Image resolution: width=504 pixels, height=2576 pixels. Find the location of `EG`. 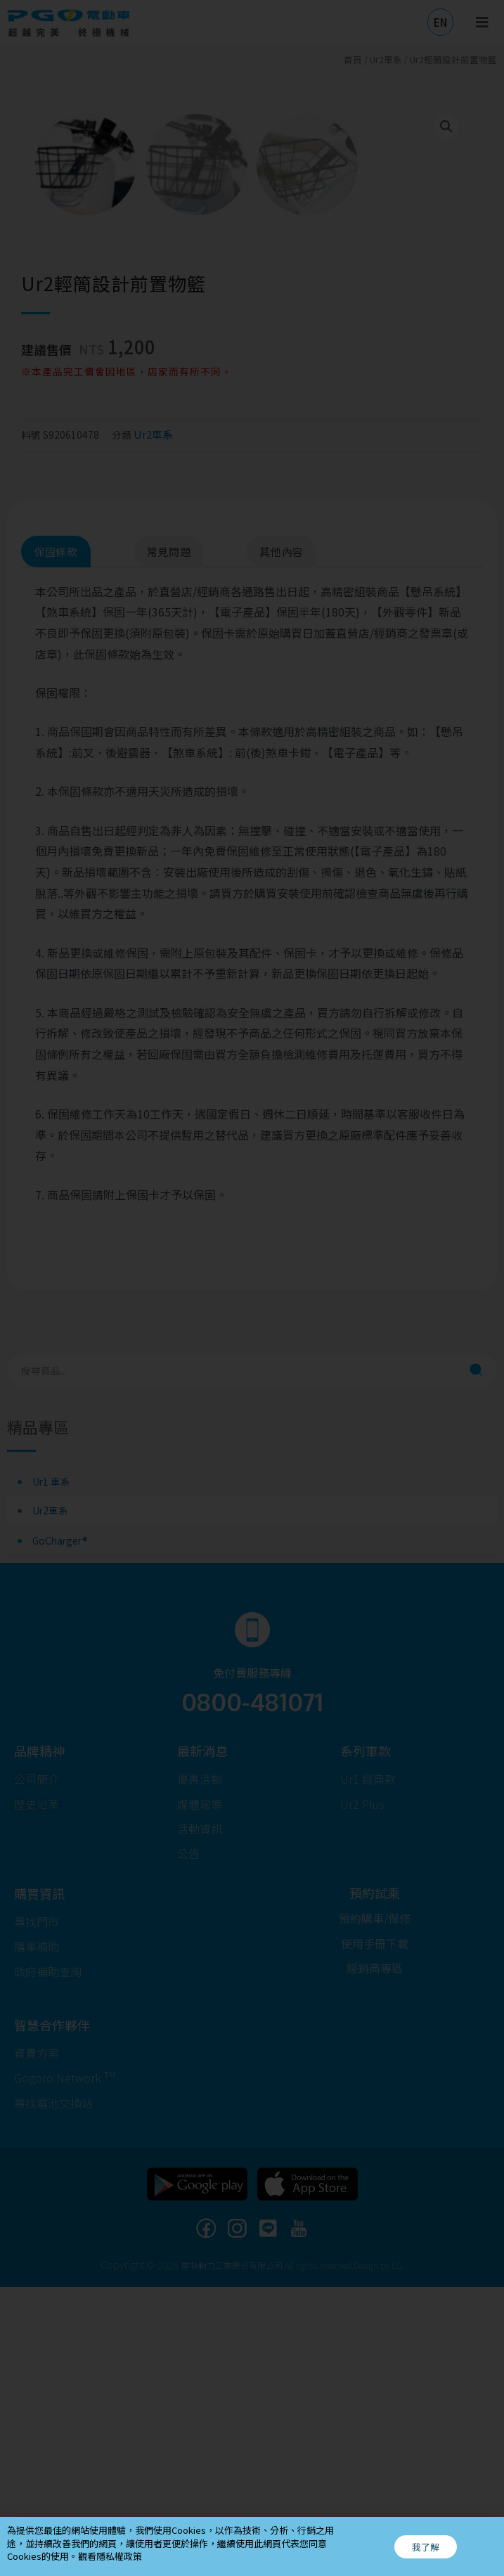

EG is located at coordinates (397, 2554).